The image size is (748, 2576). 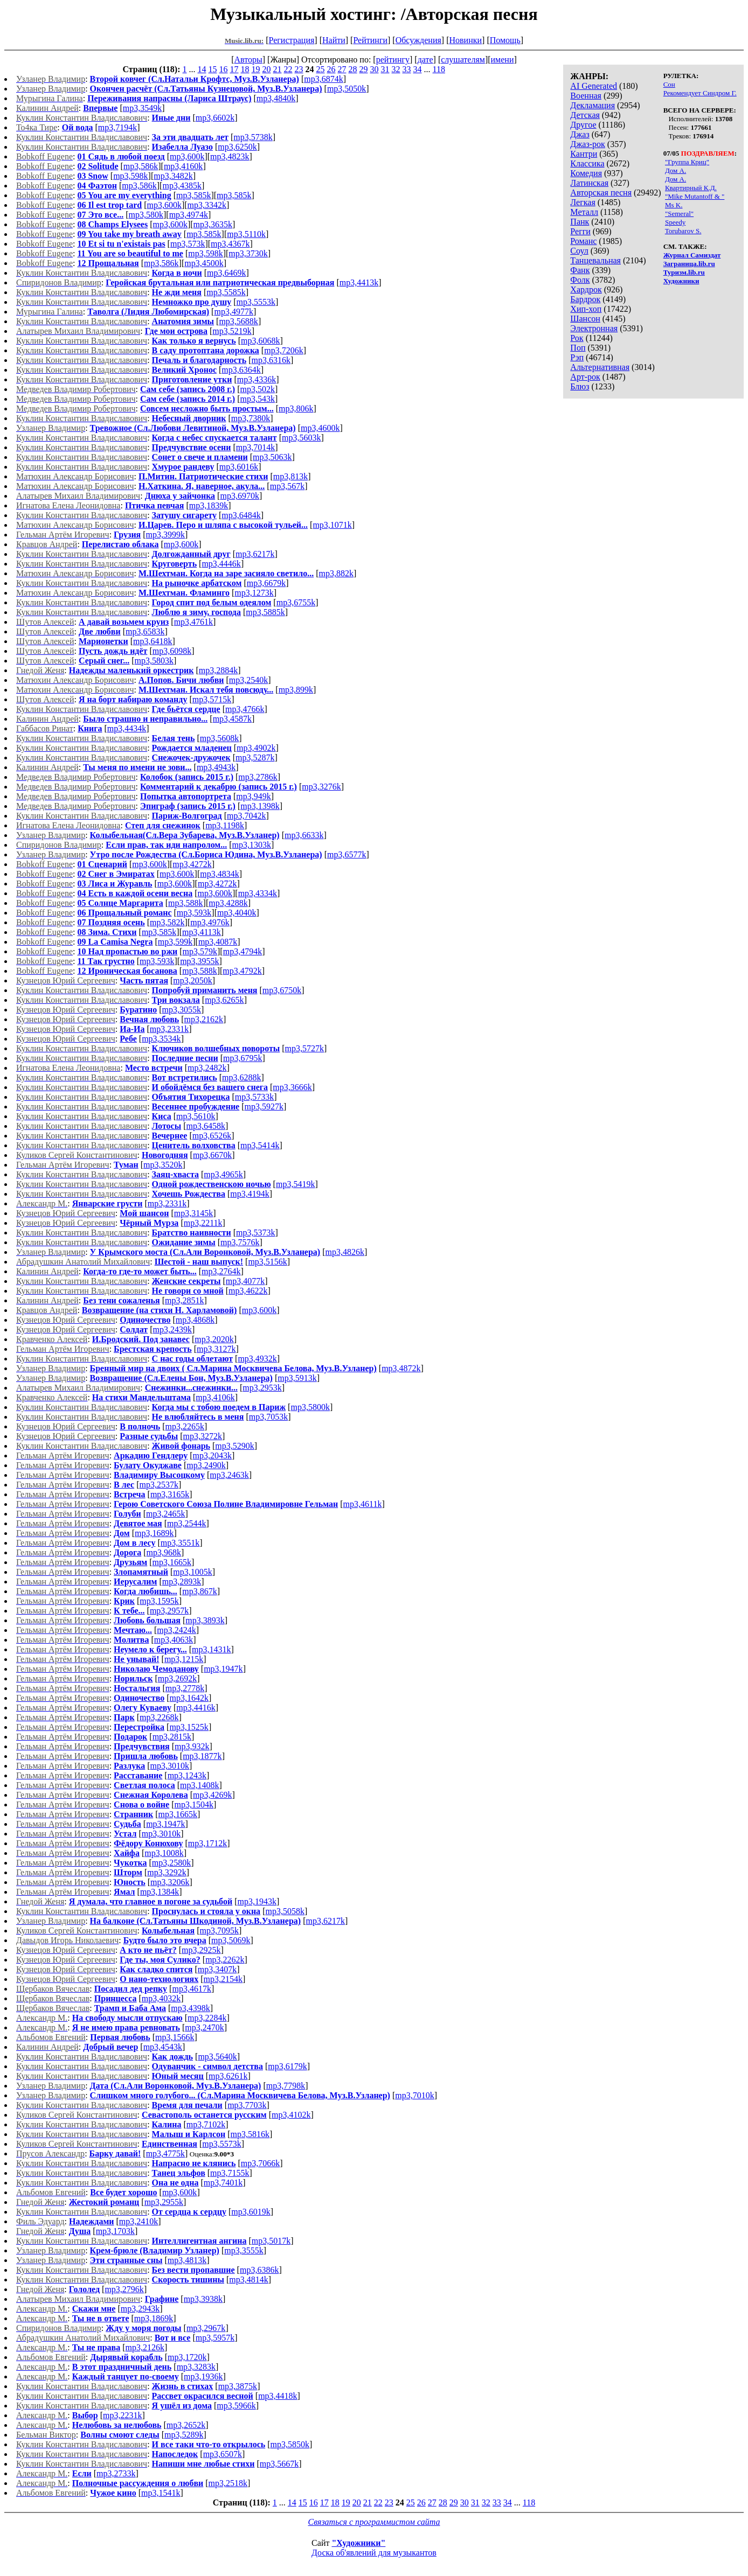 I want to click on "Группа Криц", so click(x=687, y=162).